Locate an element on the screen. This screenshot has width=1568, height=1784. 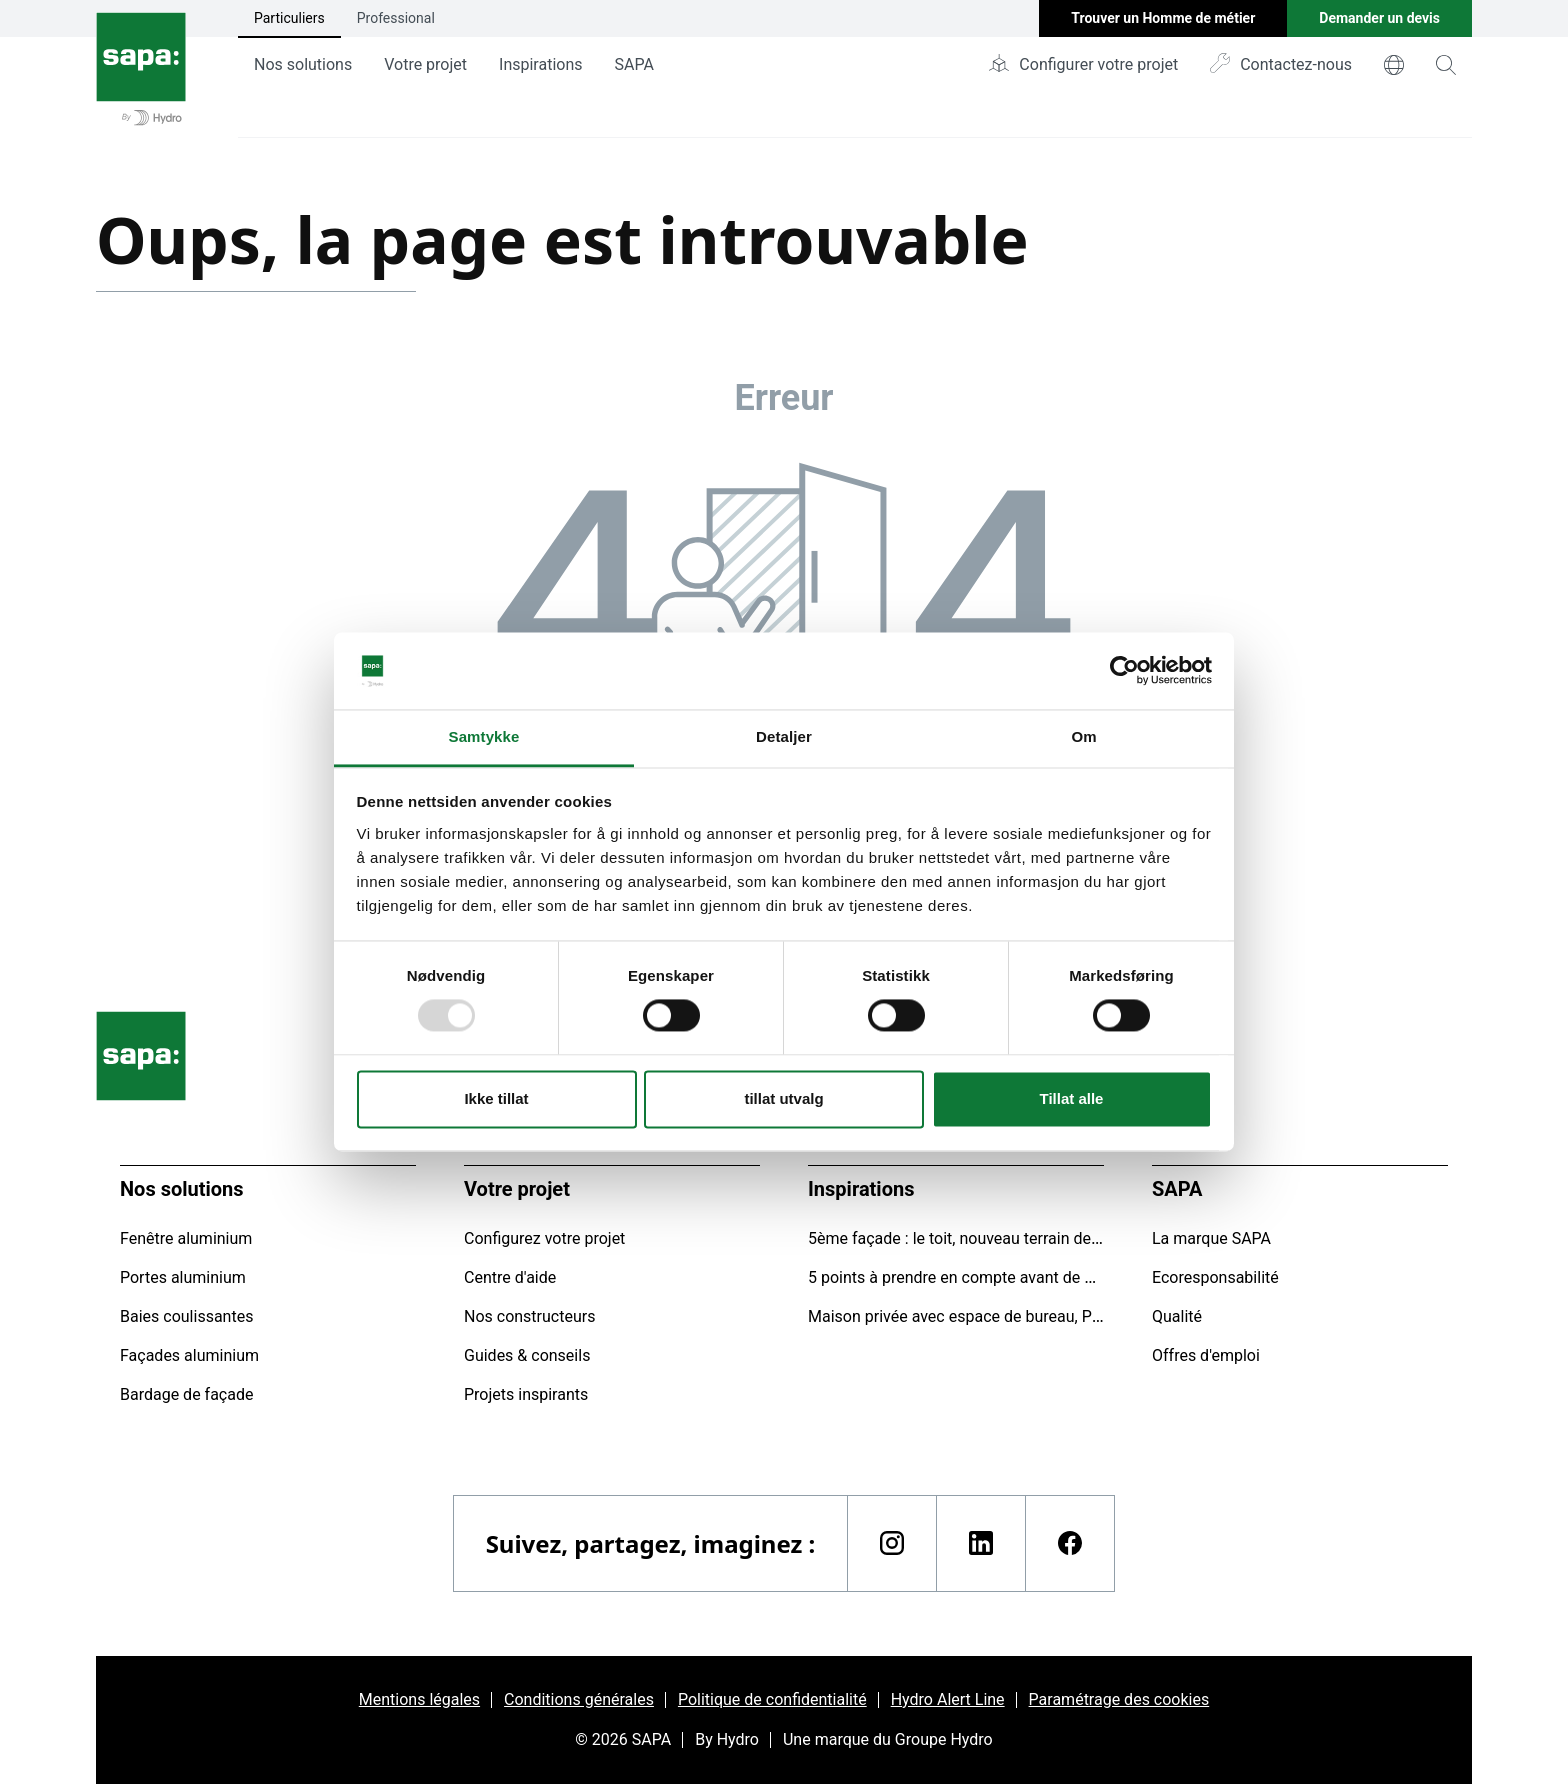
Nos solutions is located at coordinates (303, 64).